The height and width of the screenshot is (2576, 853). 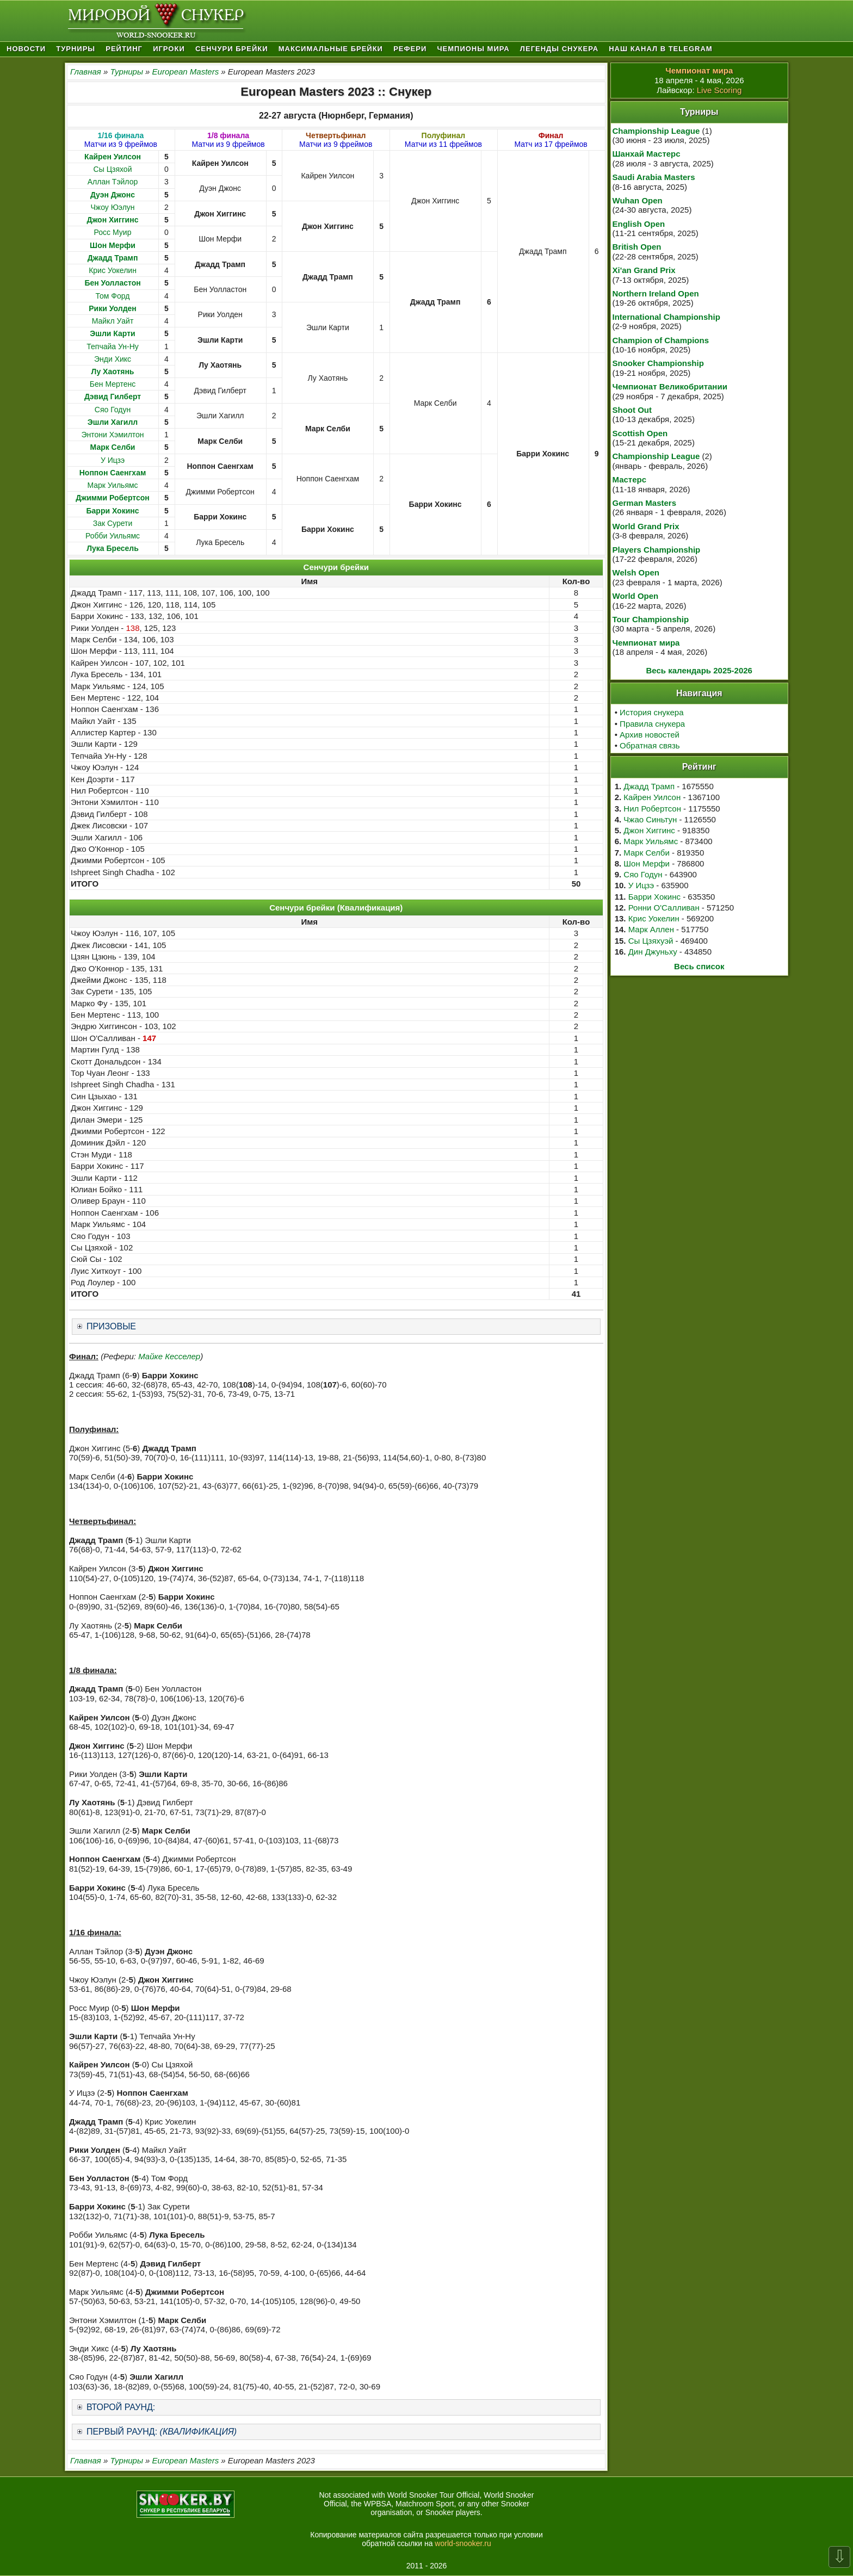 What do you see at coordinates (112, 434) in the screenshot?
I see `Энтони Хэмилтон` at bounding box center [112, 434].